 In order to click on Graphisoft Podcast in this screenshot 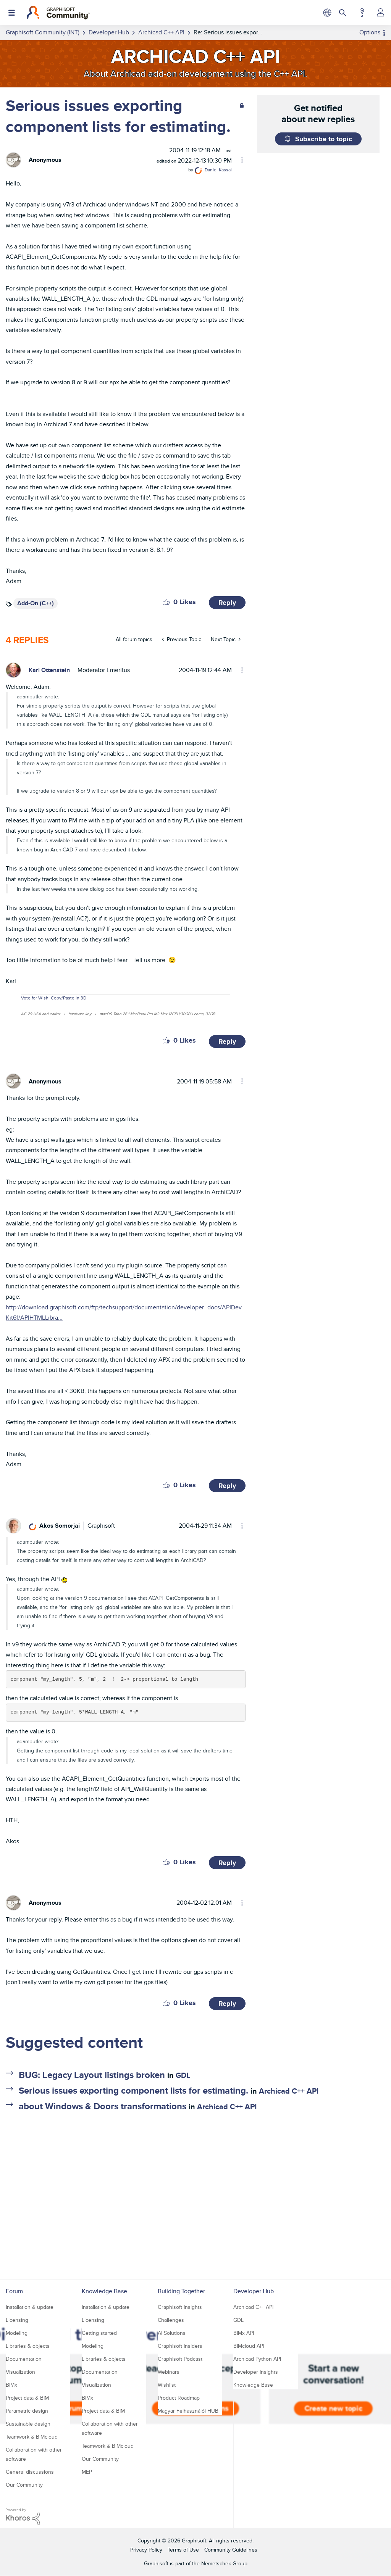, I will do `click(180, 2359)`.